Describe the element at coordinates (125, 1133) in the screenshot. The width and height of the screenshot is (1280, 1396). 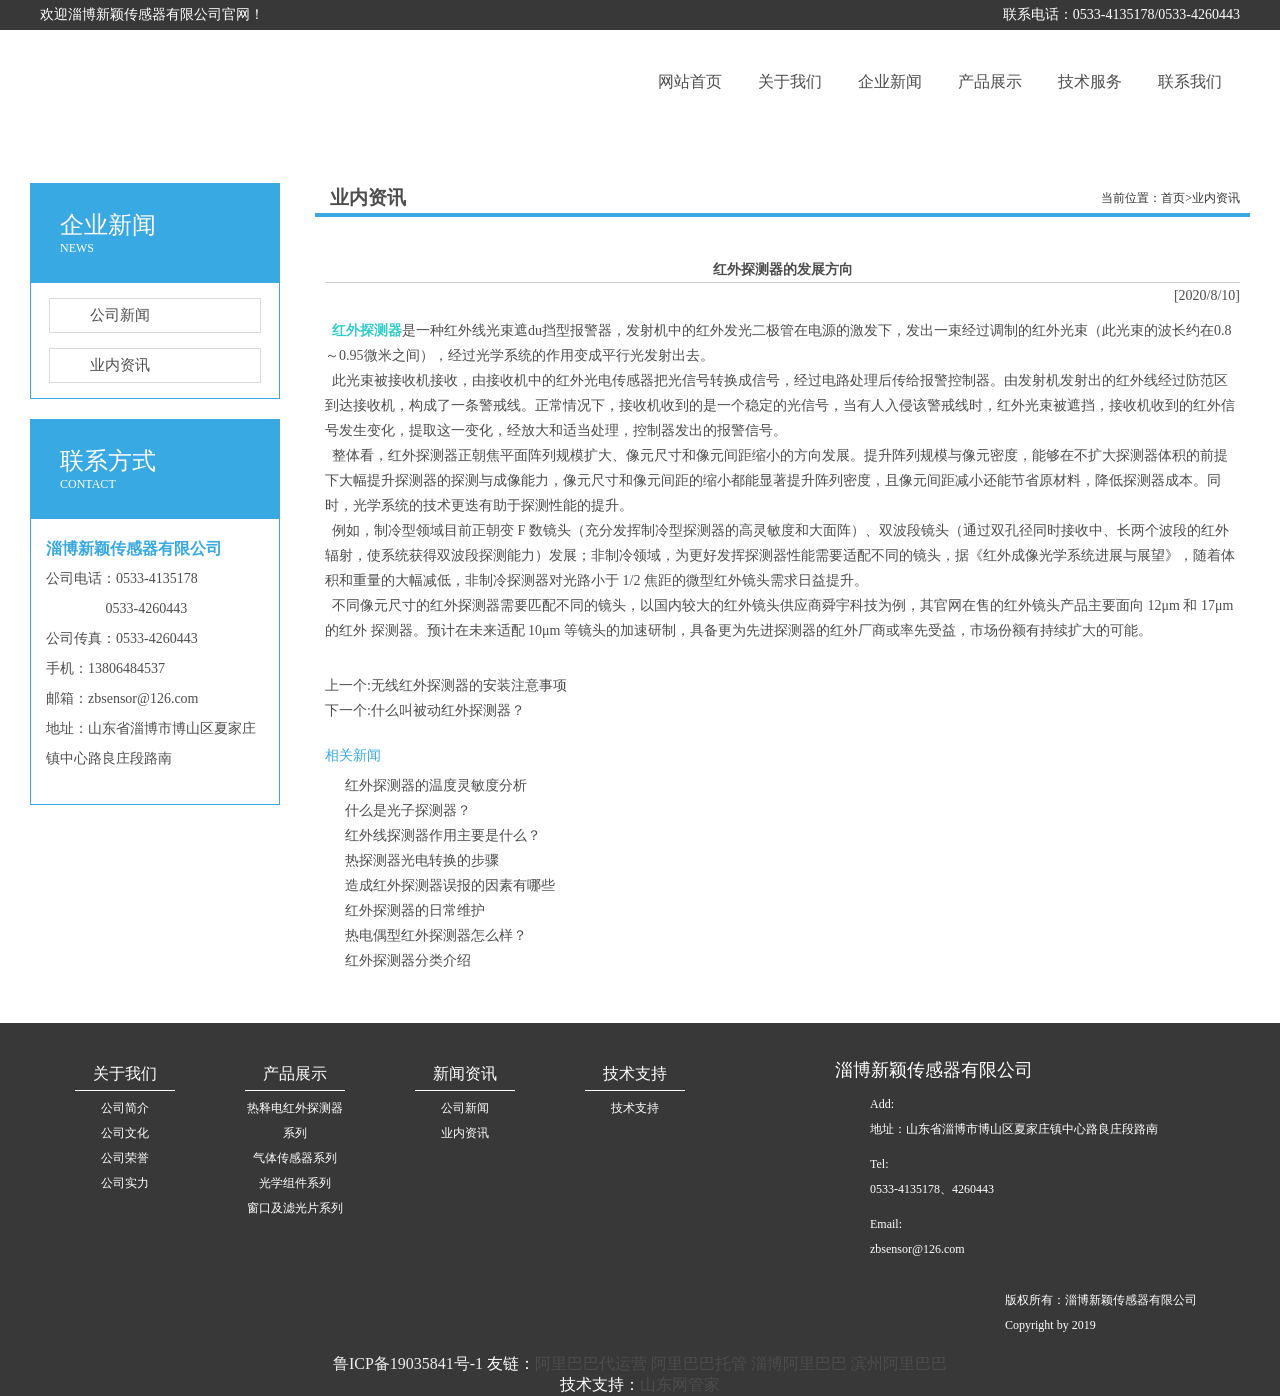
I see `公司文化` at that location.